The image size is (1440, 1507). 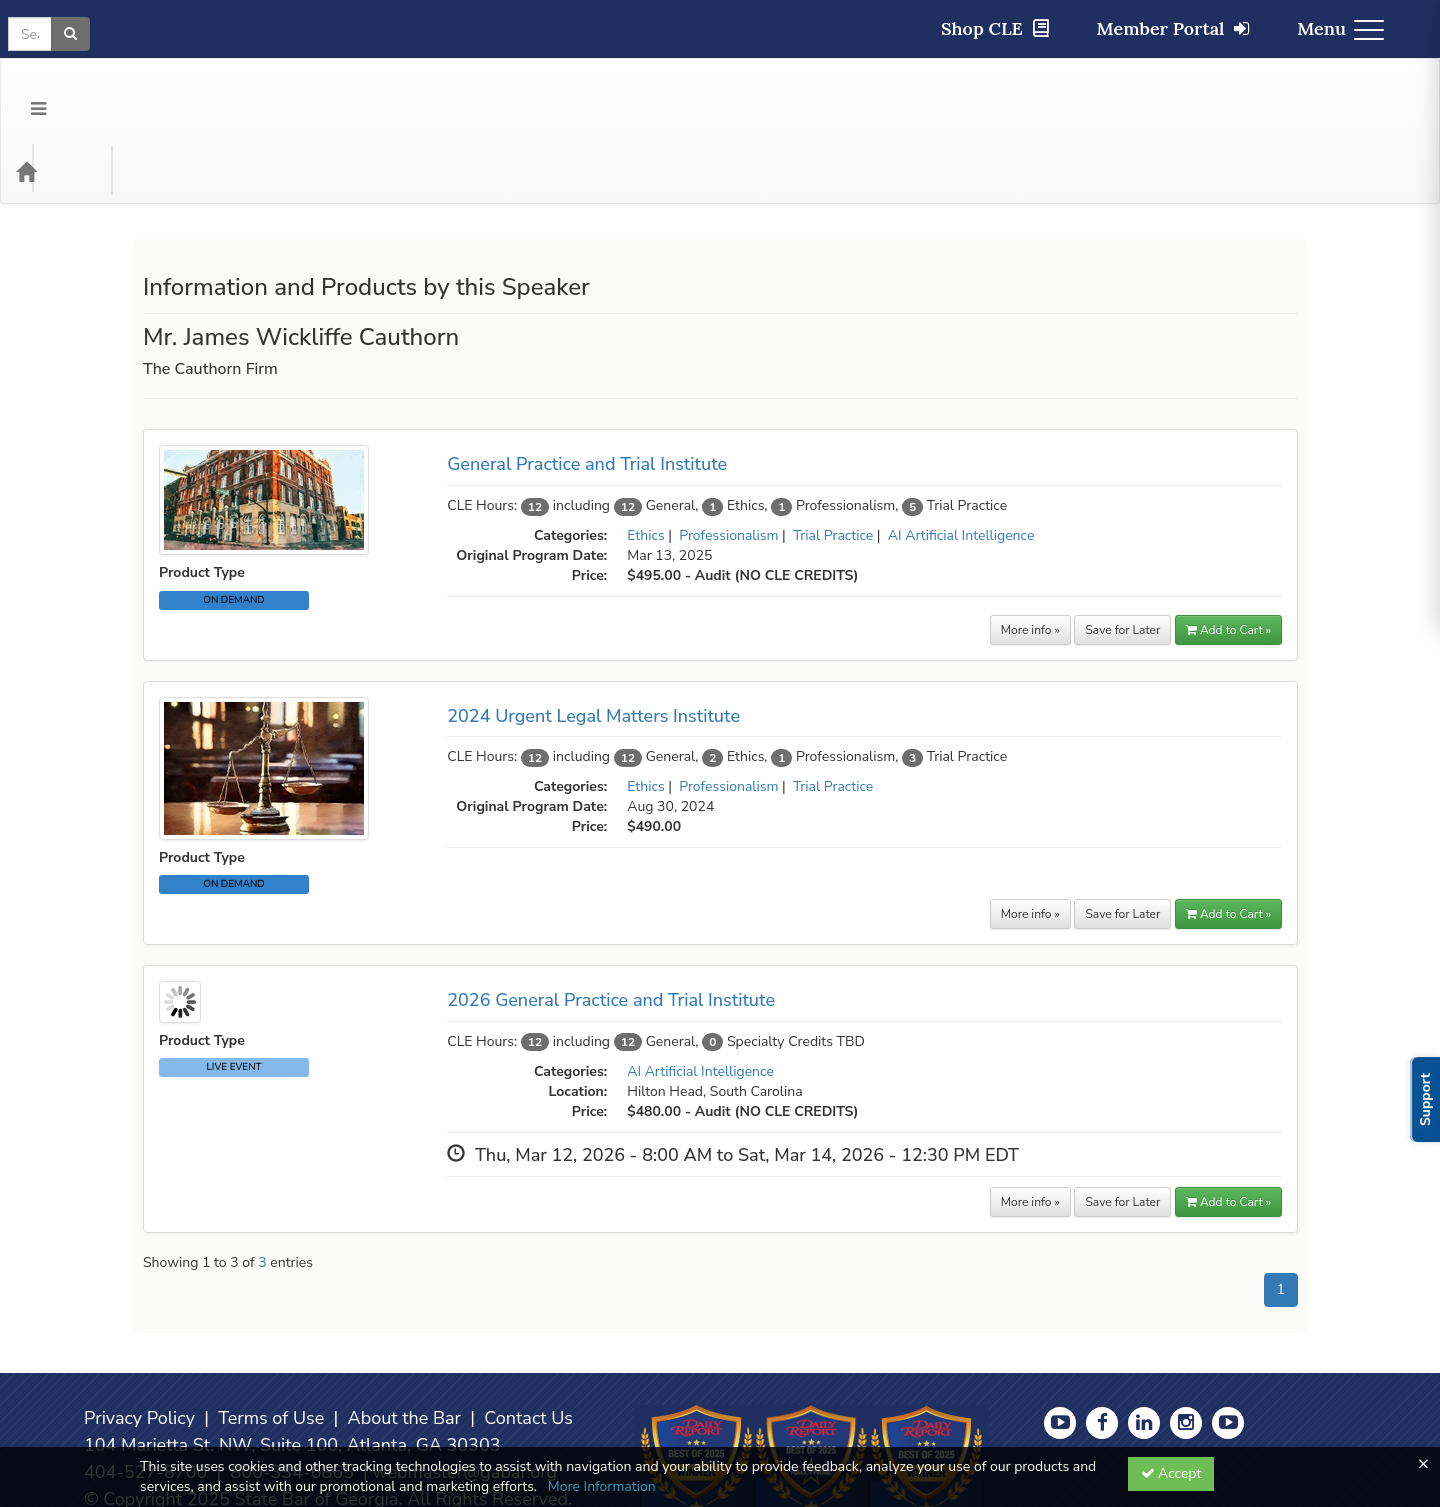 What do you see at coordinates (528, 1338) in the screenshot?
I see `Contact Us` at bounding box center [528, 1338].